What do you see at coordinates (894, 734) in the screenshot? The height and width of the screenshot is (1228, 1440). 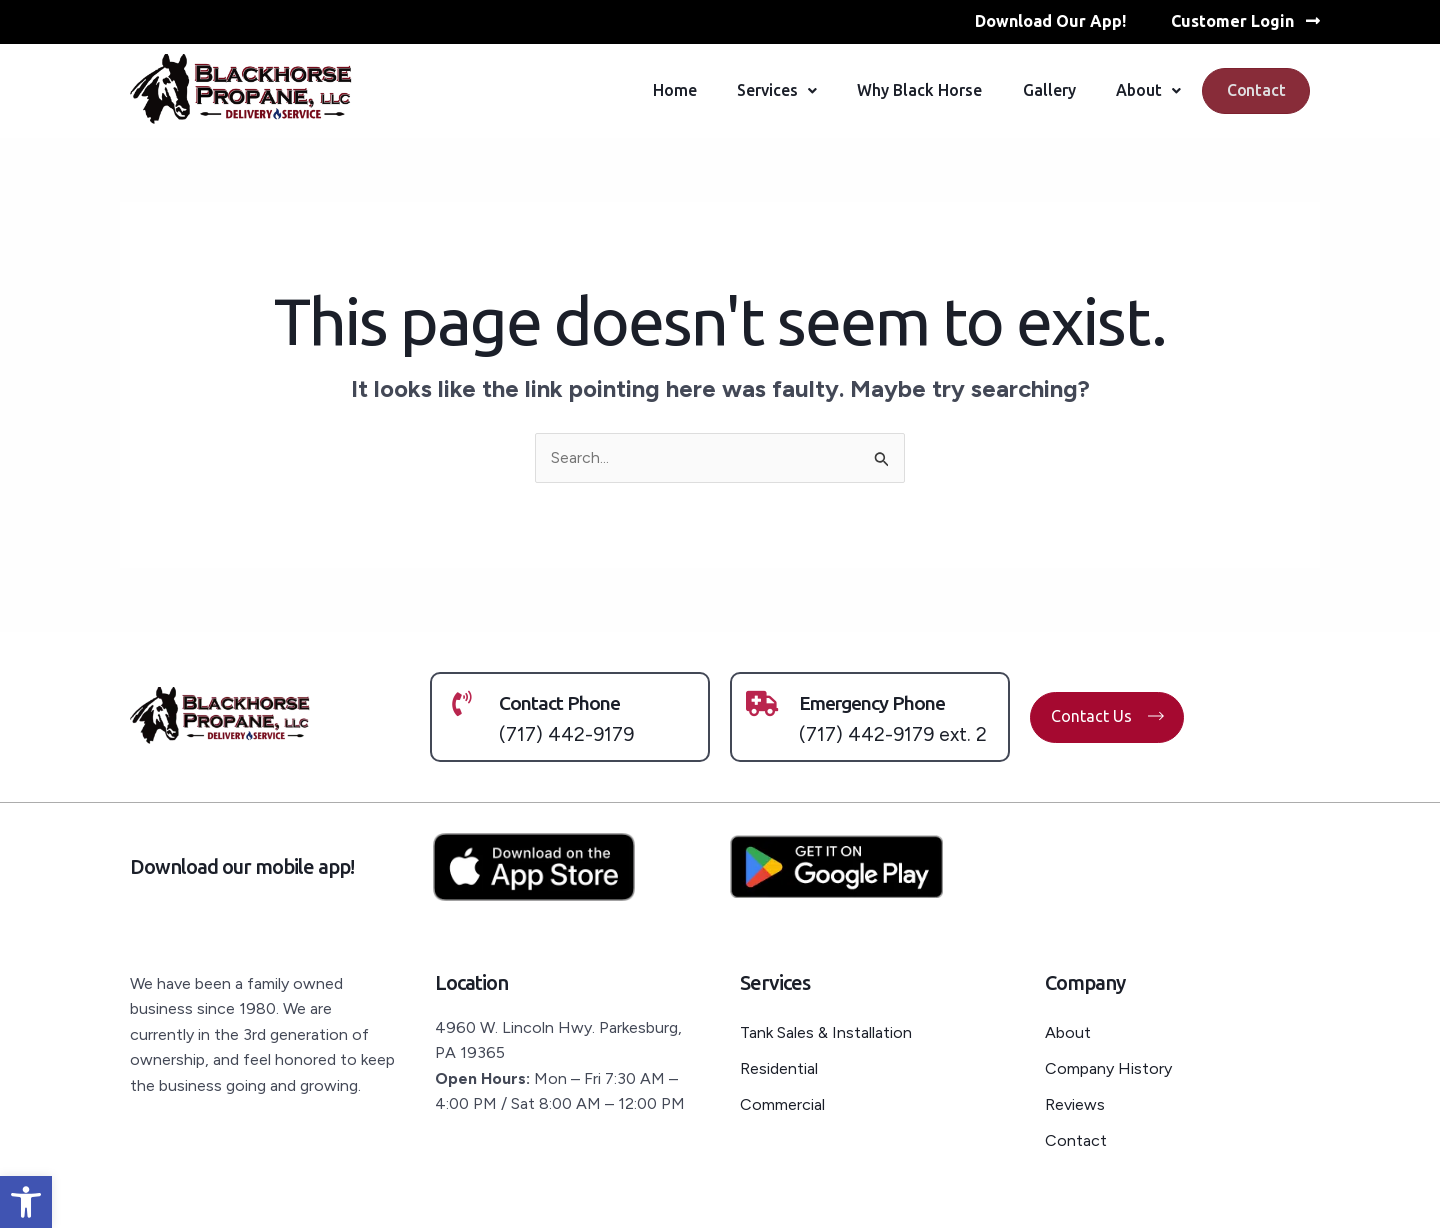 I see `(717) 442-9179 ext. 2 [link]` at bounding box center [894, 734].